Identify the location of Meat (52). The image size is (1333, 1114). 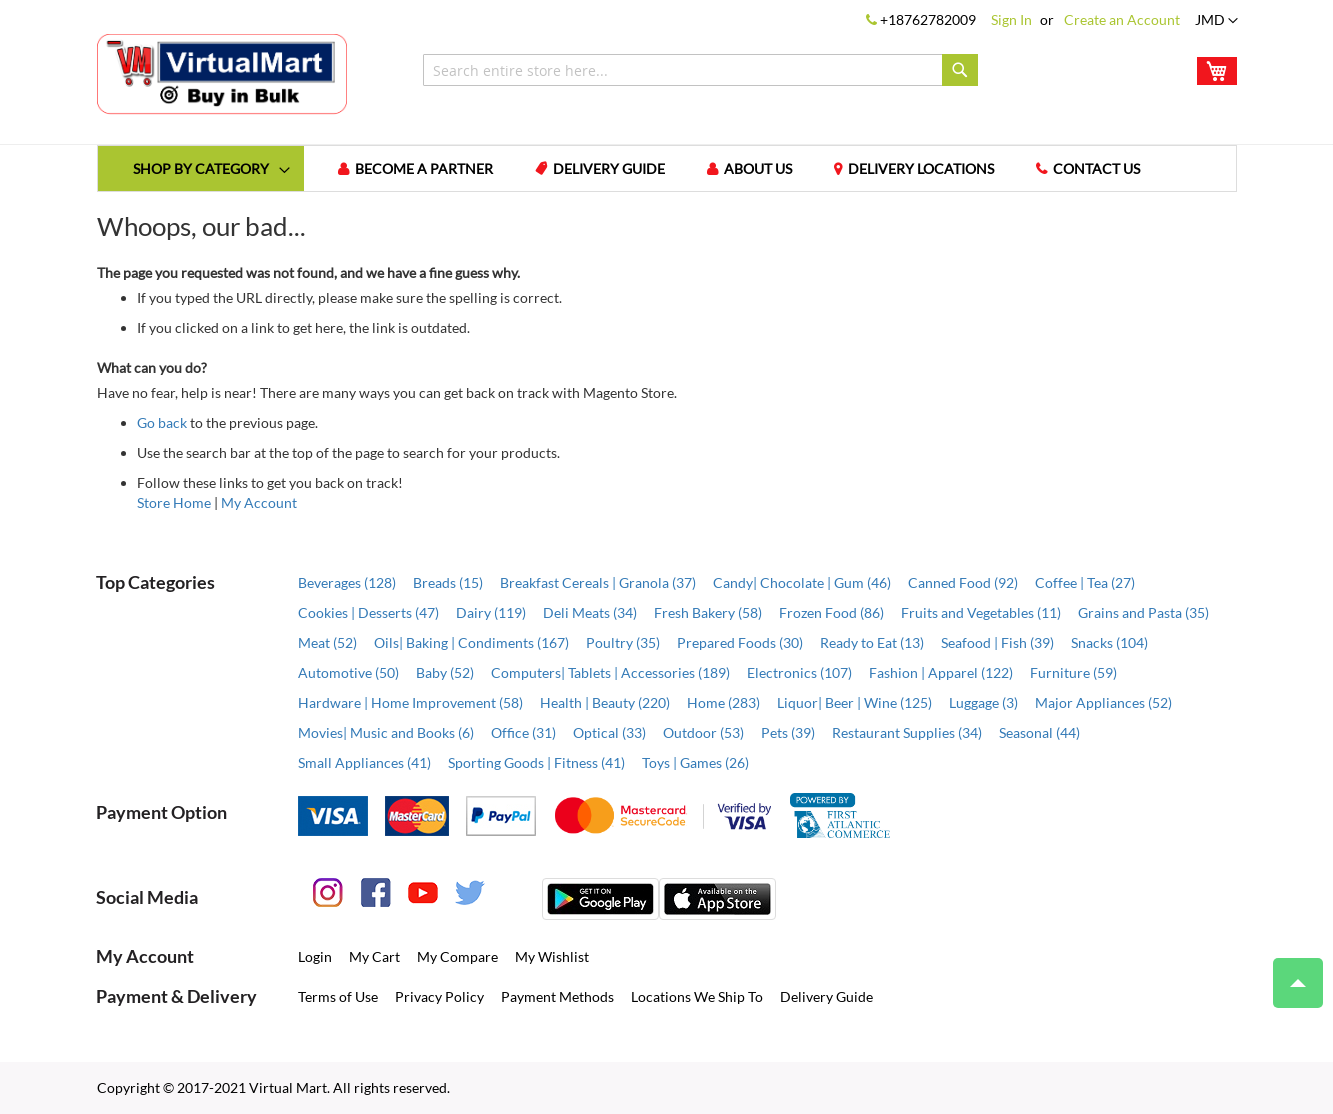
(327, 642).